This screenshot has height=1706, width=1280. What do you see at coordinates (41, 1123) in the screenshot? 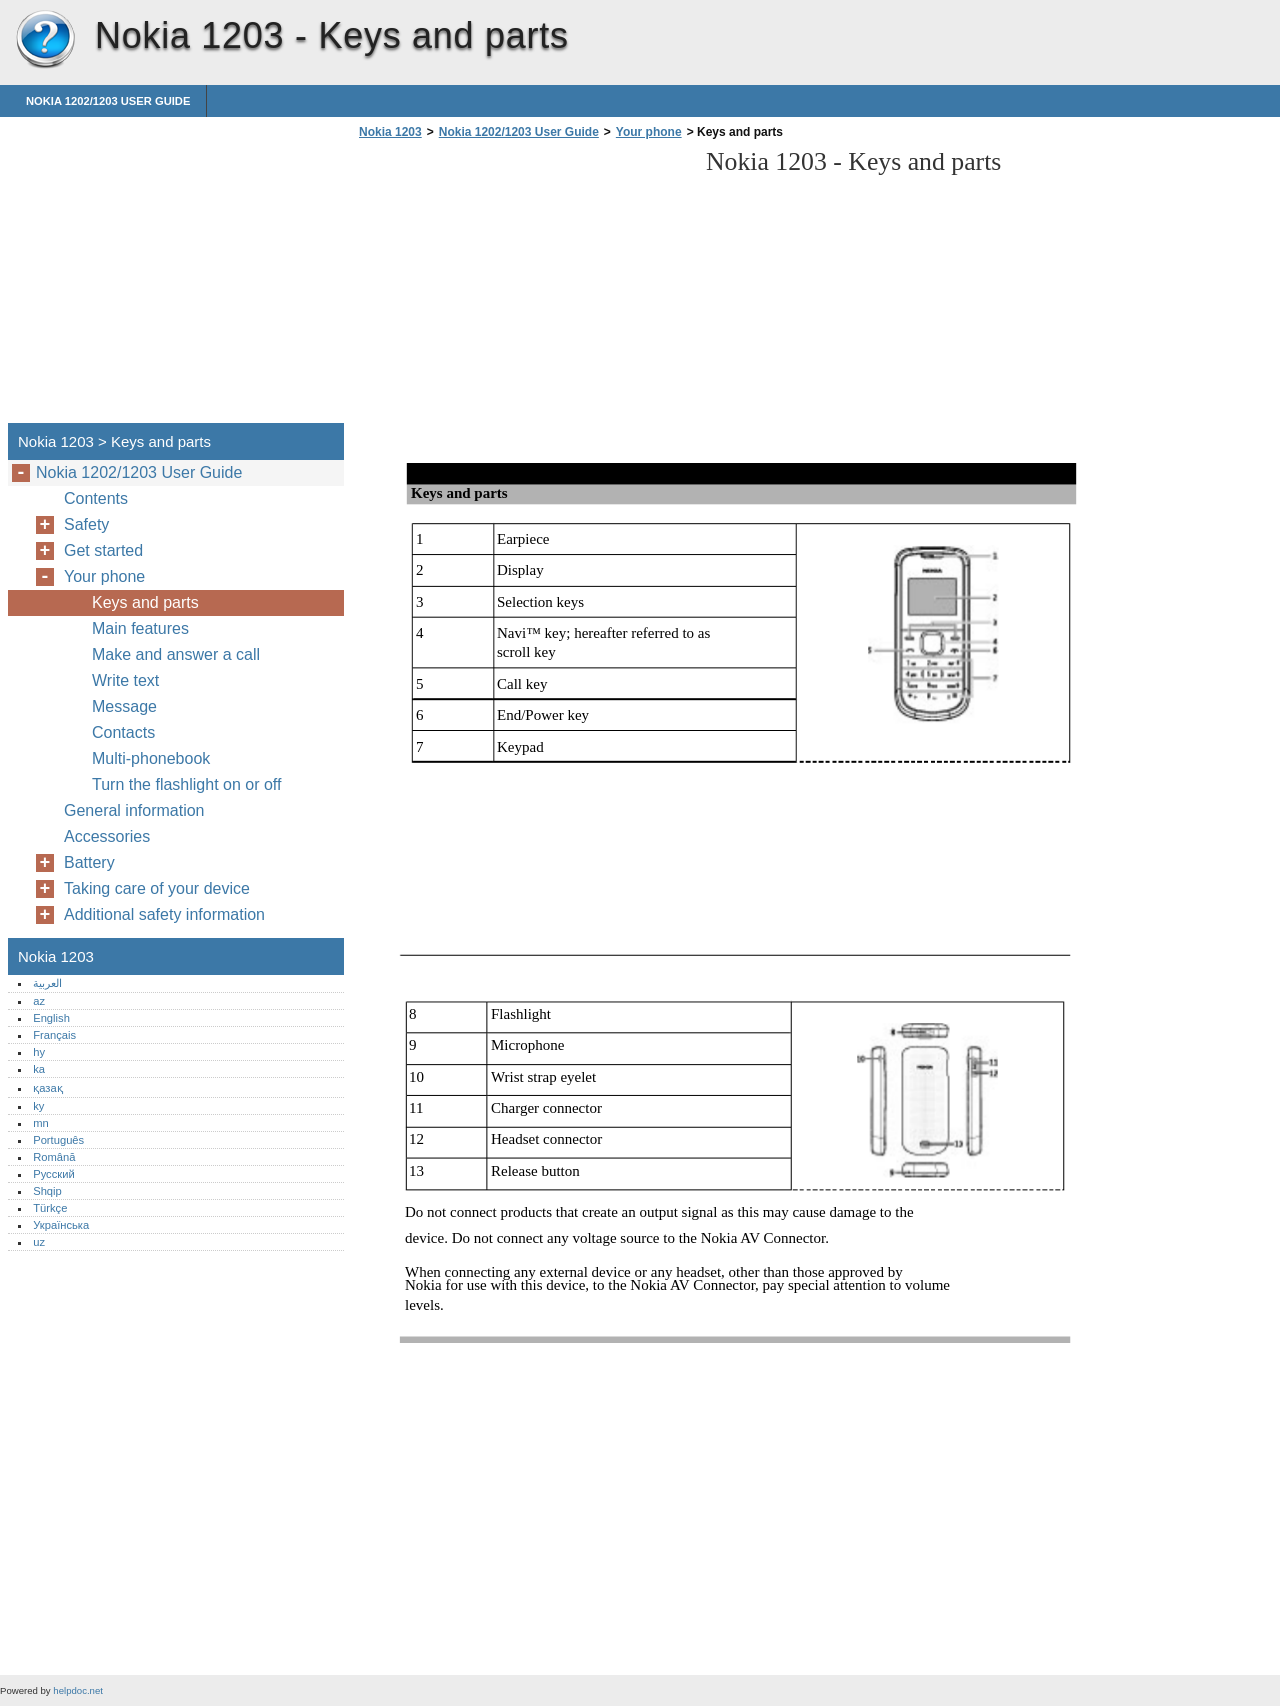
I see `mn` at bounding box center [41, 1123].